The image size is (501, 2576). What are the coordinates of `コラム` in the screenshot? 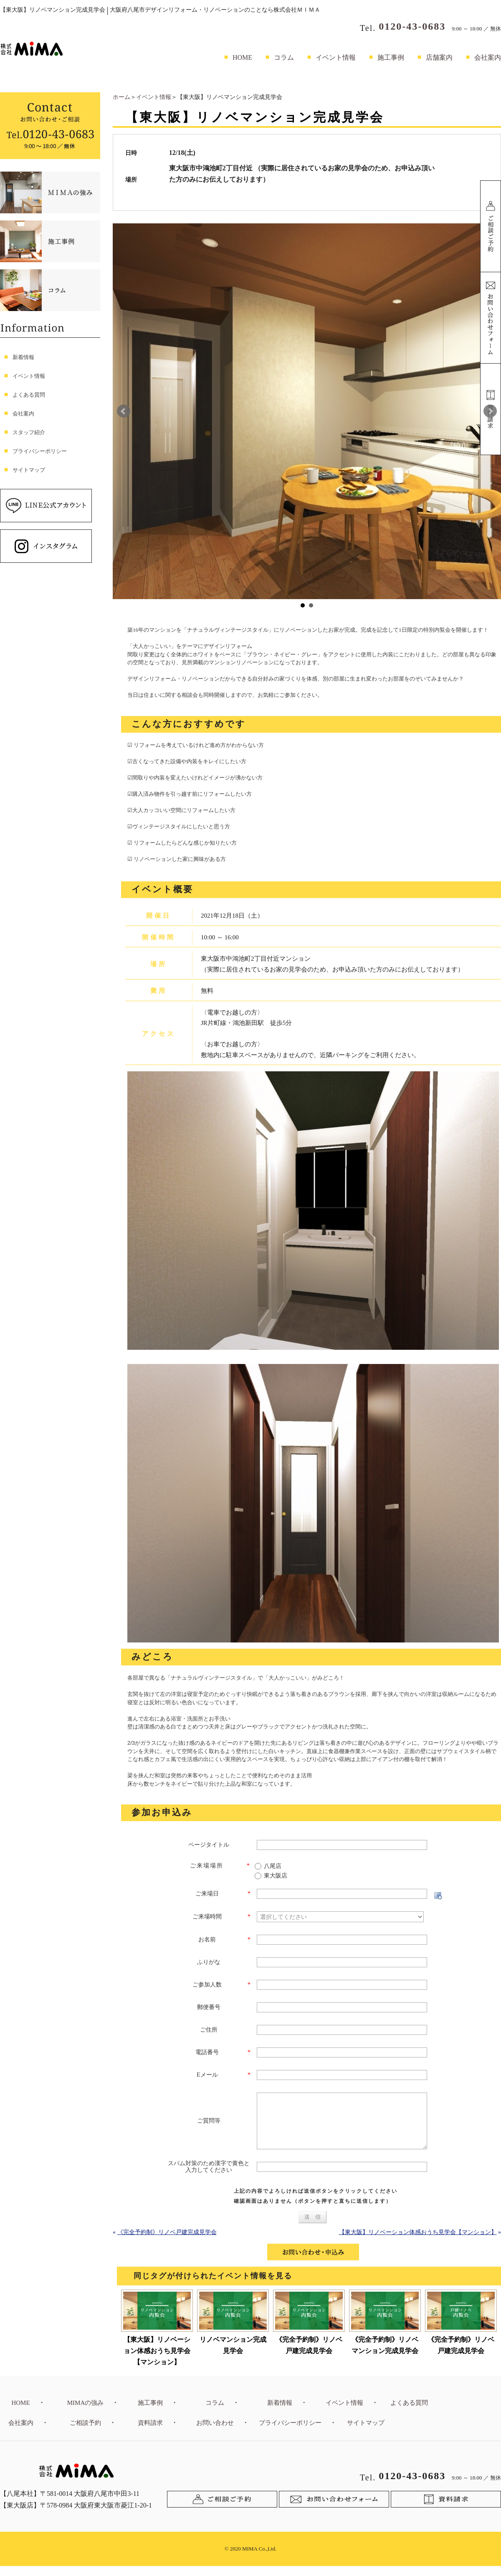 It's located at (284, 57).